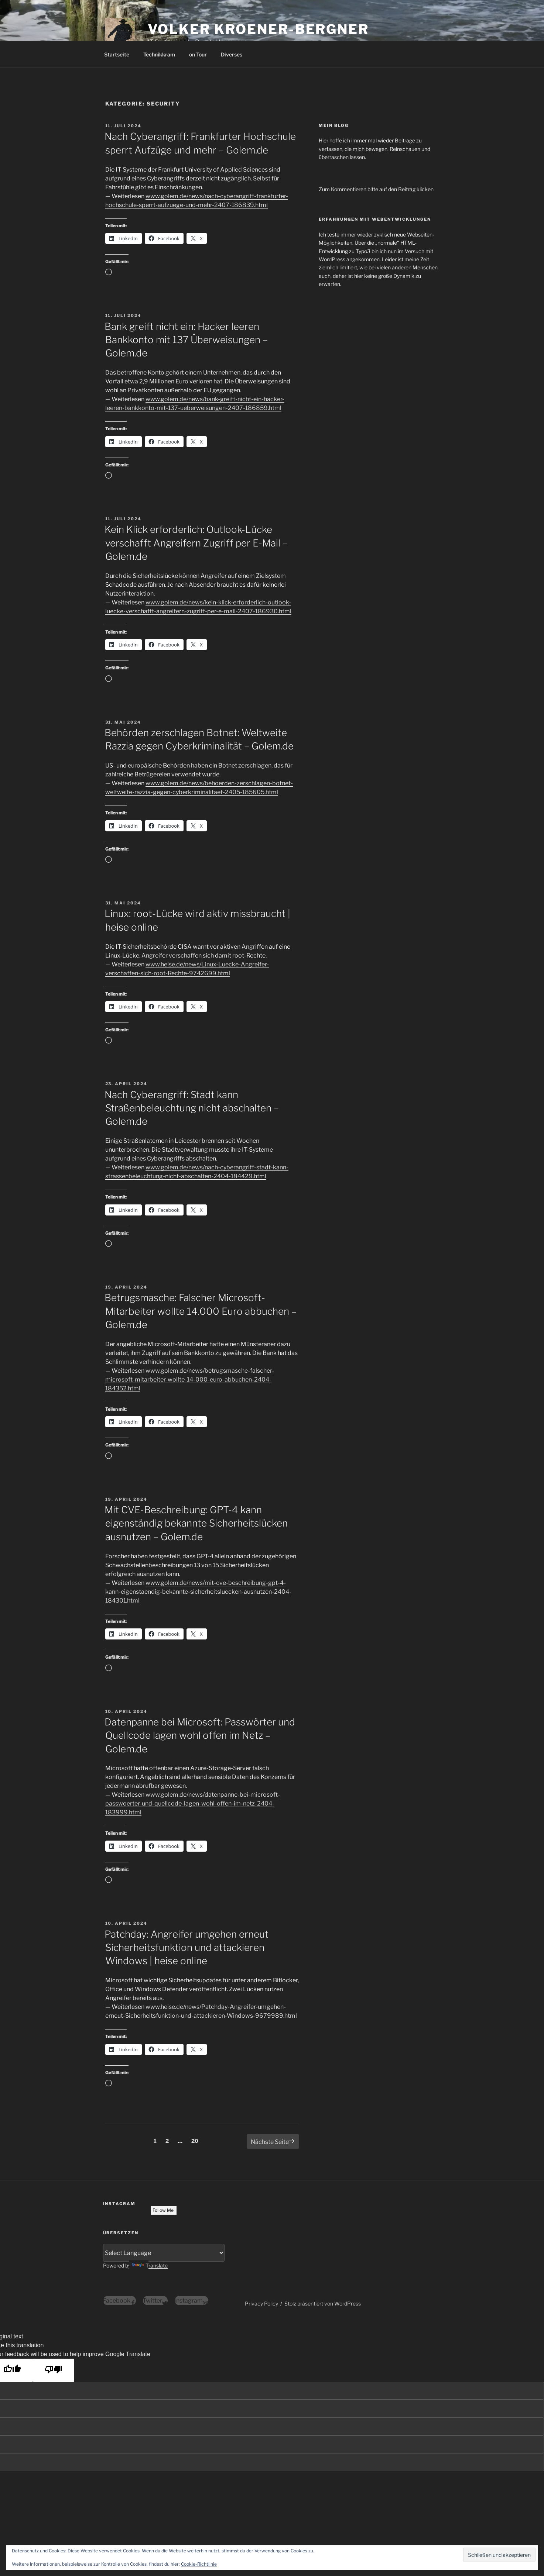 Image resolution: width=544 pixels, height=2576 pixels. Describe the element at coordinates (258, 29) in the screenshot. I see `Volker Kroener-Bergner` at that location.